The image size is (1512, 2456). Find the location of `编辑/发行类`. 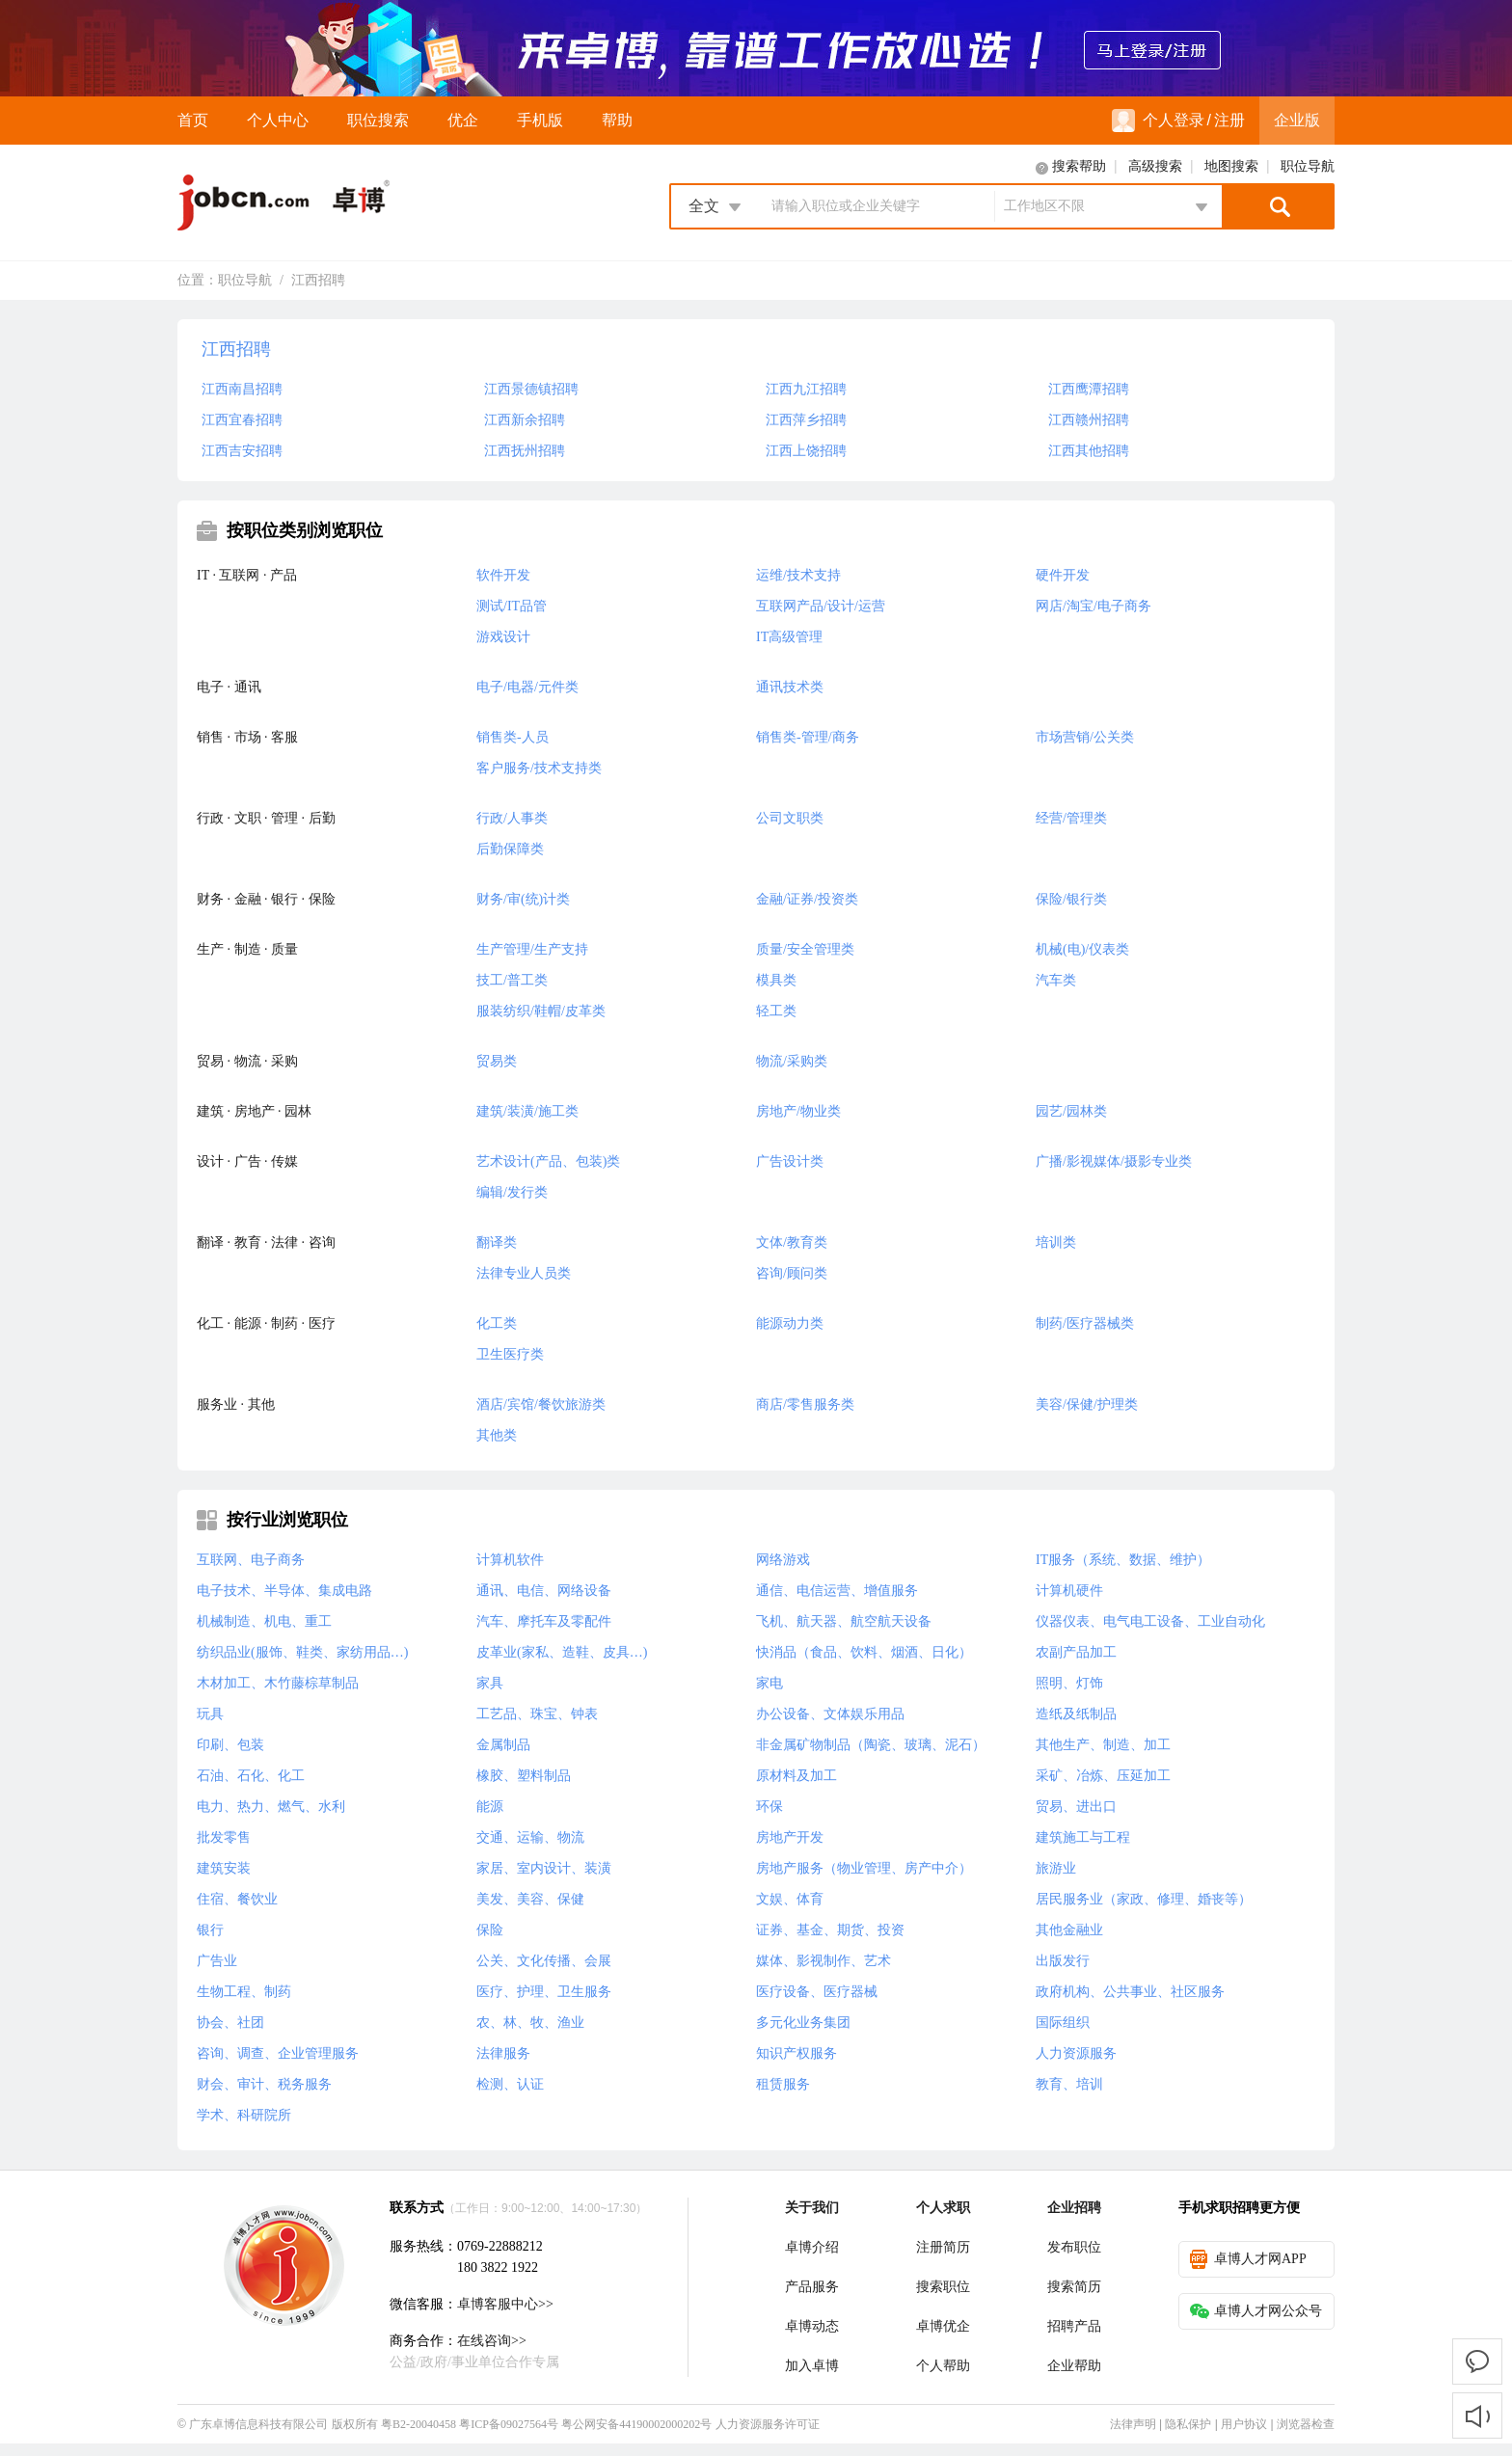

编辑/发行类 is located at coordinates (512, 1192).